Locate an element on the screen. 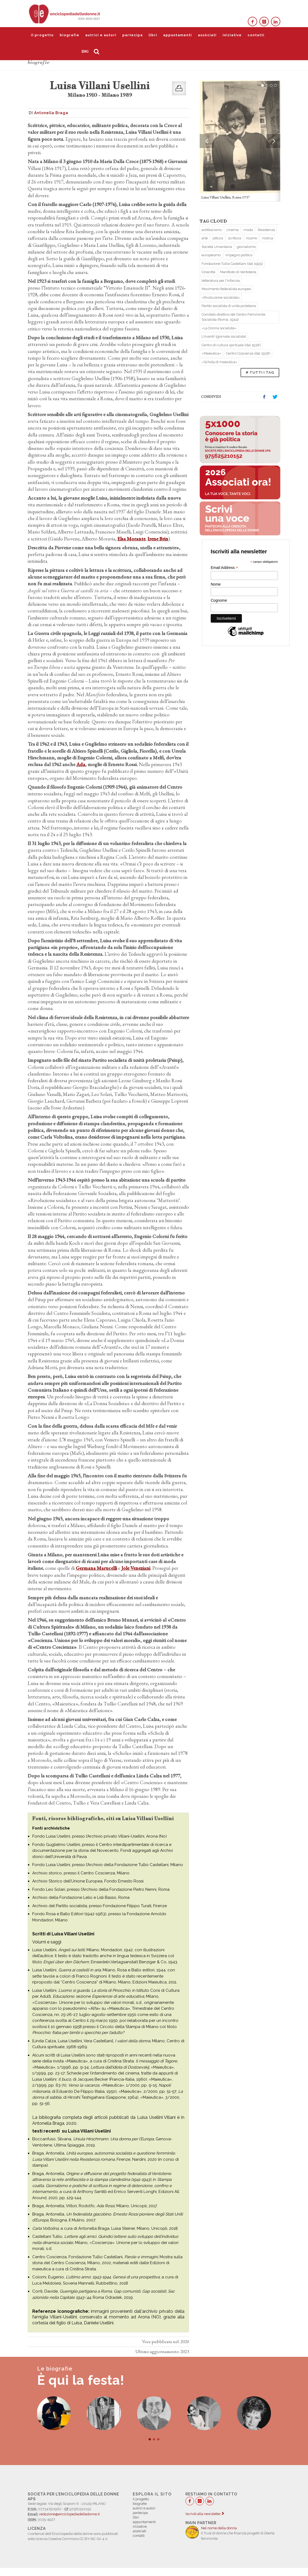 This screenshot has height=2576, width=308. Comitato direttivo del Centro Femminile Socialista (Roma, 1944) is located at coordinates (233, 317).